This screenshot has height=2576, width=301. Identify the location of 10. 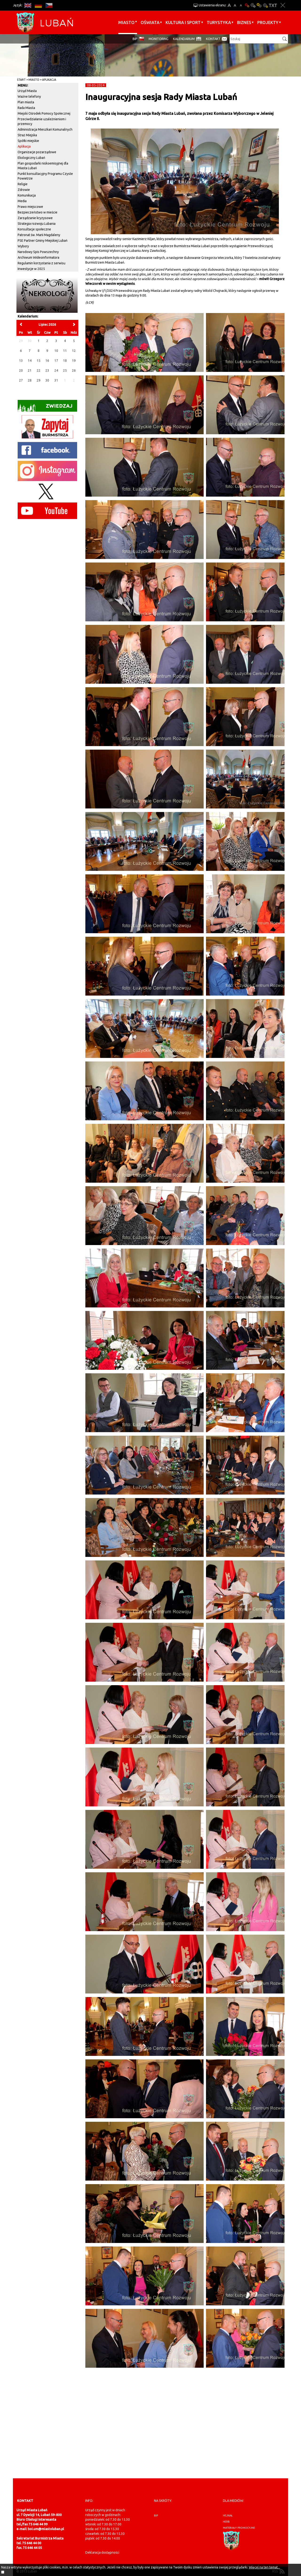
(56, 351).